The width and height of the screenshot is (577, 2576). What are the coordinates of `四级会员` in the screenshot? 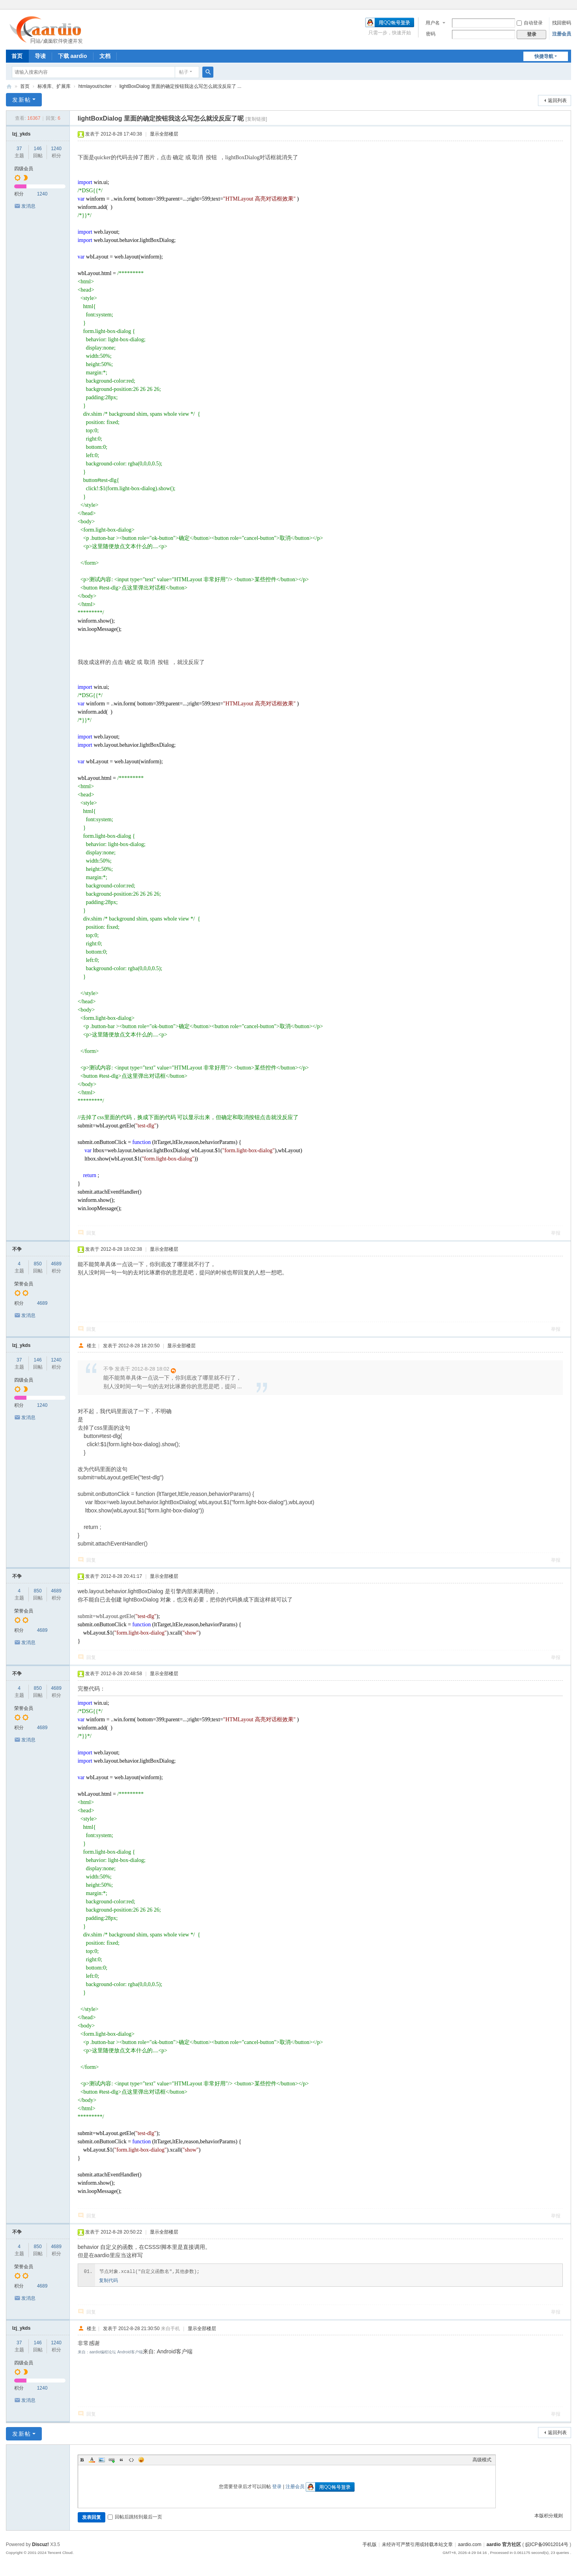 It's located at (23, 168).